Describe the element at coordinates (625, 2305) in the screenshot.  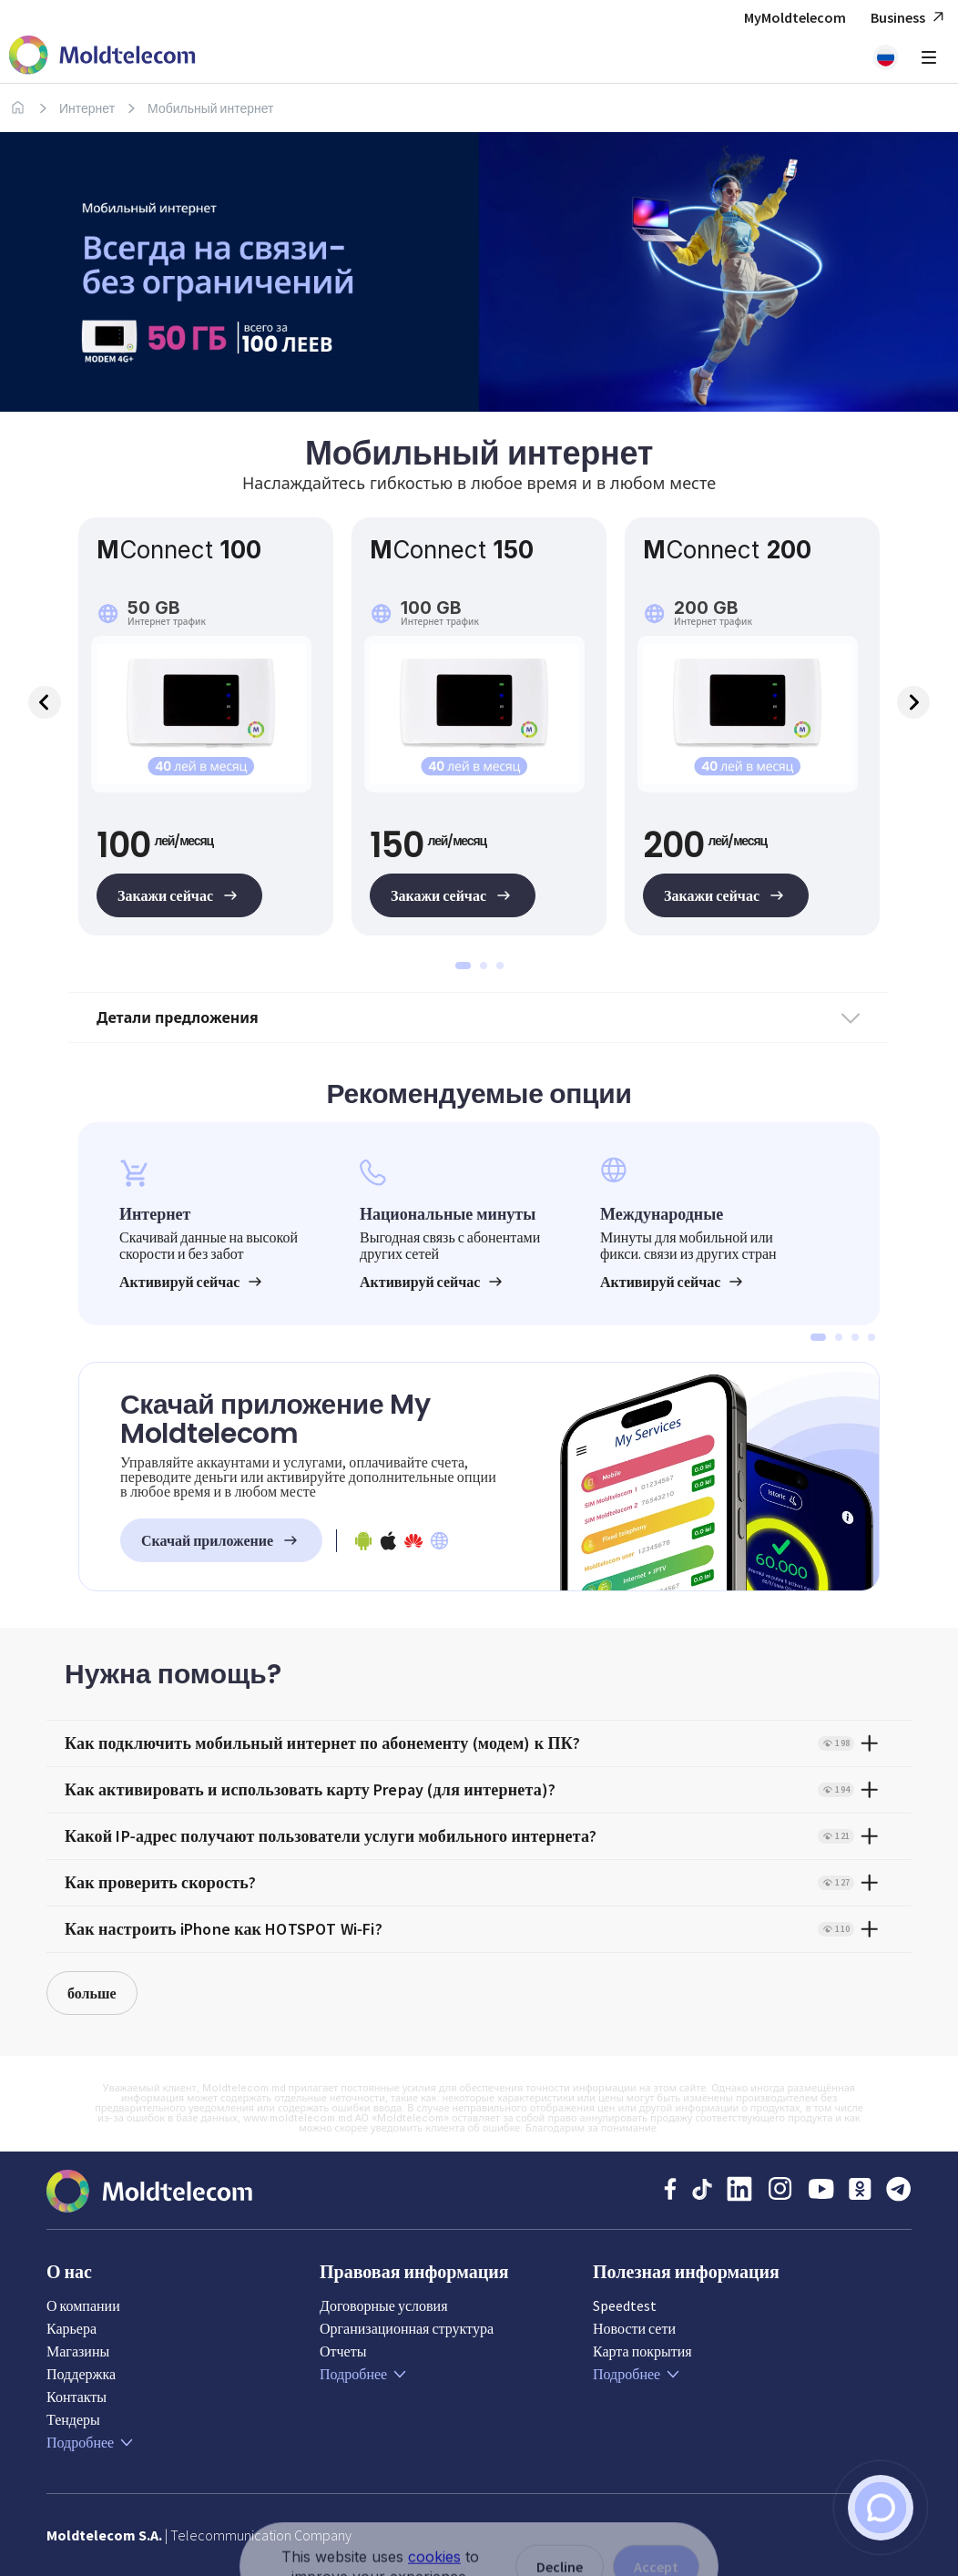
I see `Speedtest` at that location.